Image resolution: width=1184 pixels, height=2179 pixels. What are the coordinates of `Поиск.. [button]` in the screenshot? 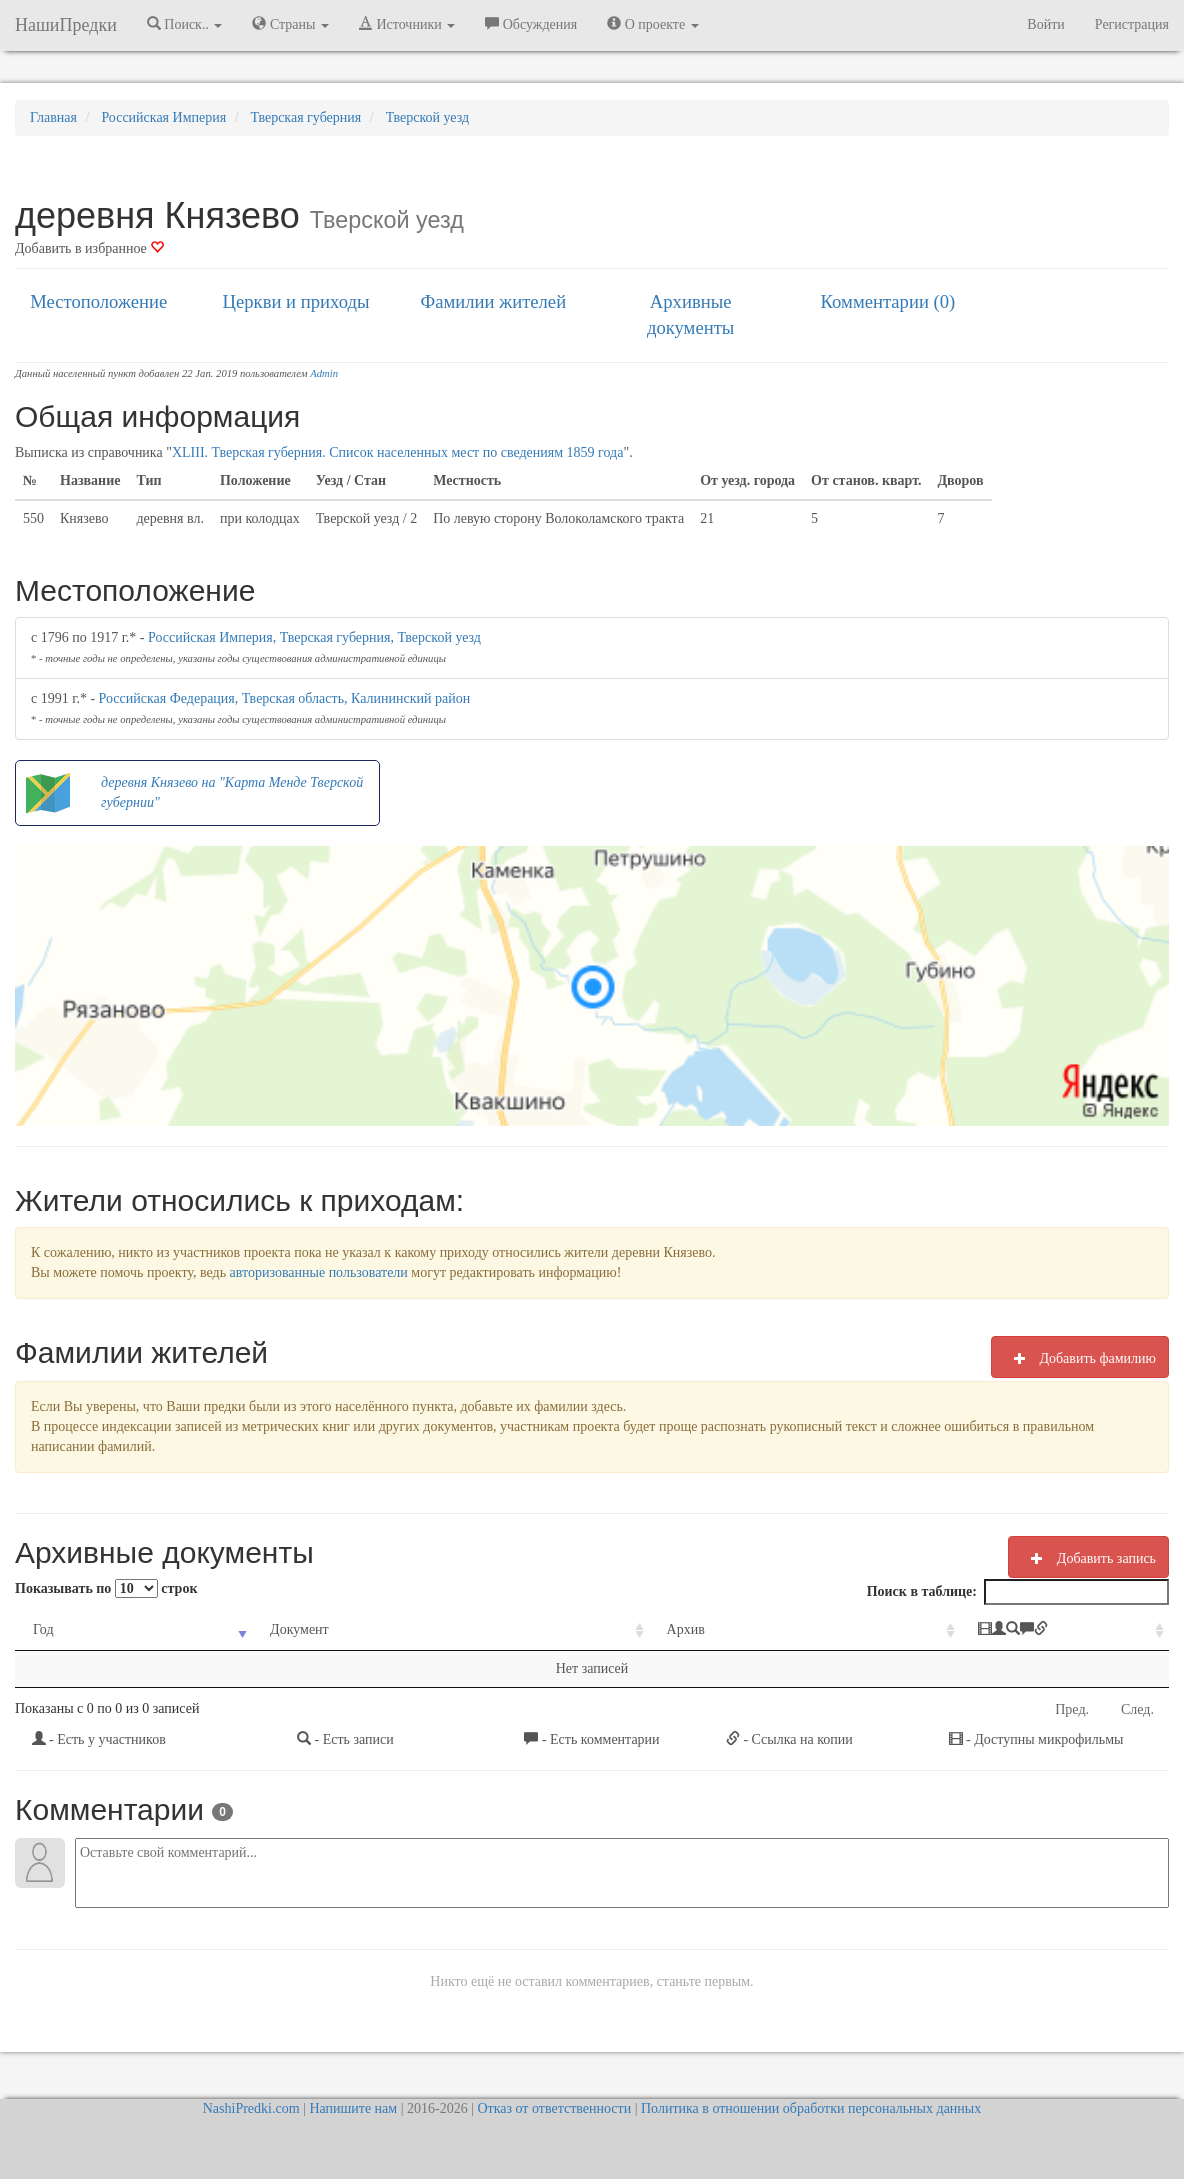 It's located at (185, 24).